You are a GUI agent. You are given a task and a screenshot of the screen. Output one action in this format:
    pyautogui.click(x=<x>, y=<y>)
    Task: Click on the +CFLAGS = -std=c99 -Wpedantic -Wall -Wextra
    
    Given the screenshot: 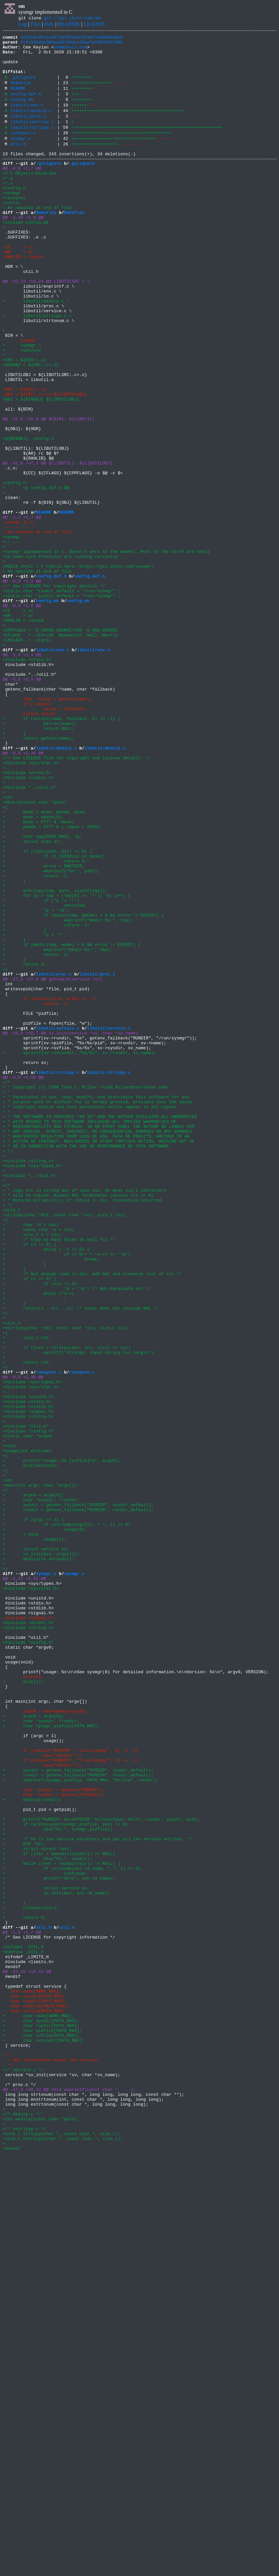 What is the action you would take?
    pyautogui.click(x=60, y=753)
    